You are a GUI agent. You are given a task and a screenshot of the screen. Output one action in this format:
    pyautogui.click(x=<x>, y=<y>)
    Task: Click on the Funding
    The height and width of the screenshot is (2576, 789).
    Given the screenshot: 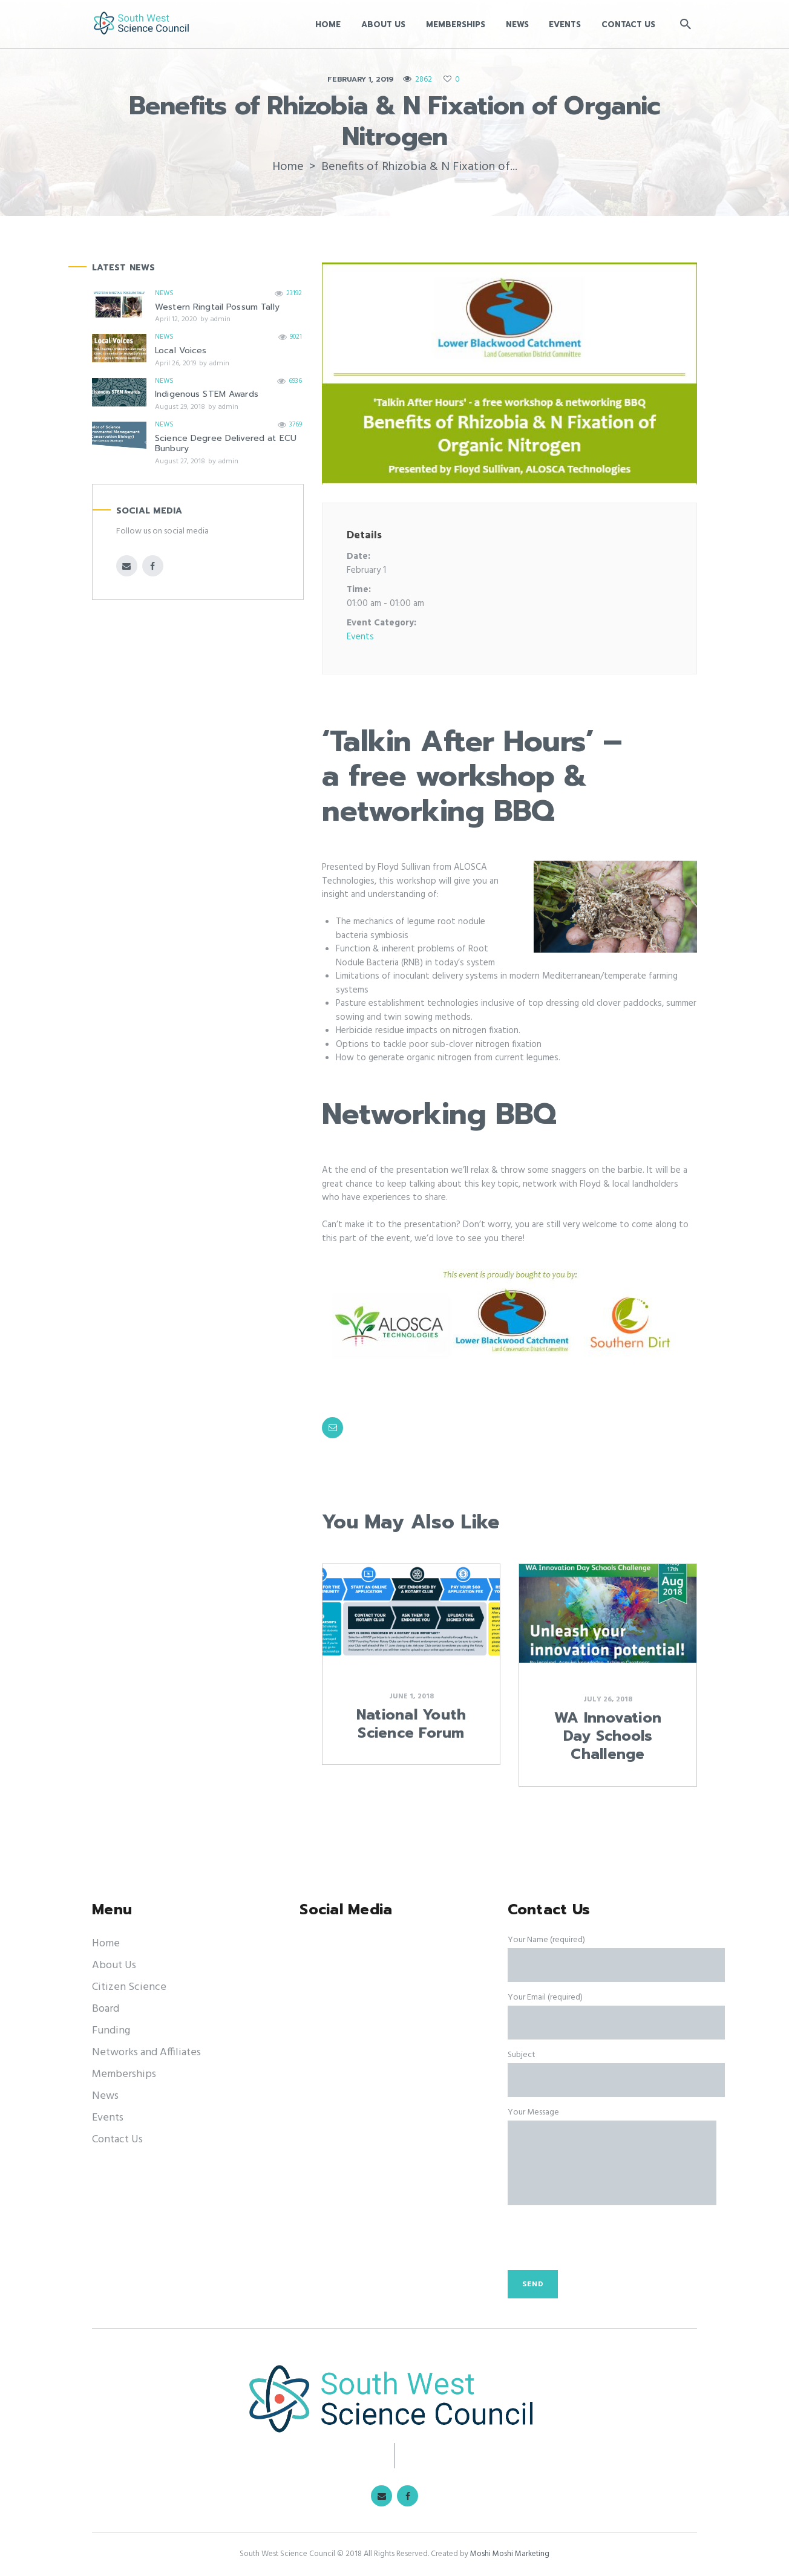 What is the action you would take?
    pyautogui.click(x=111, y=2031)
    